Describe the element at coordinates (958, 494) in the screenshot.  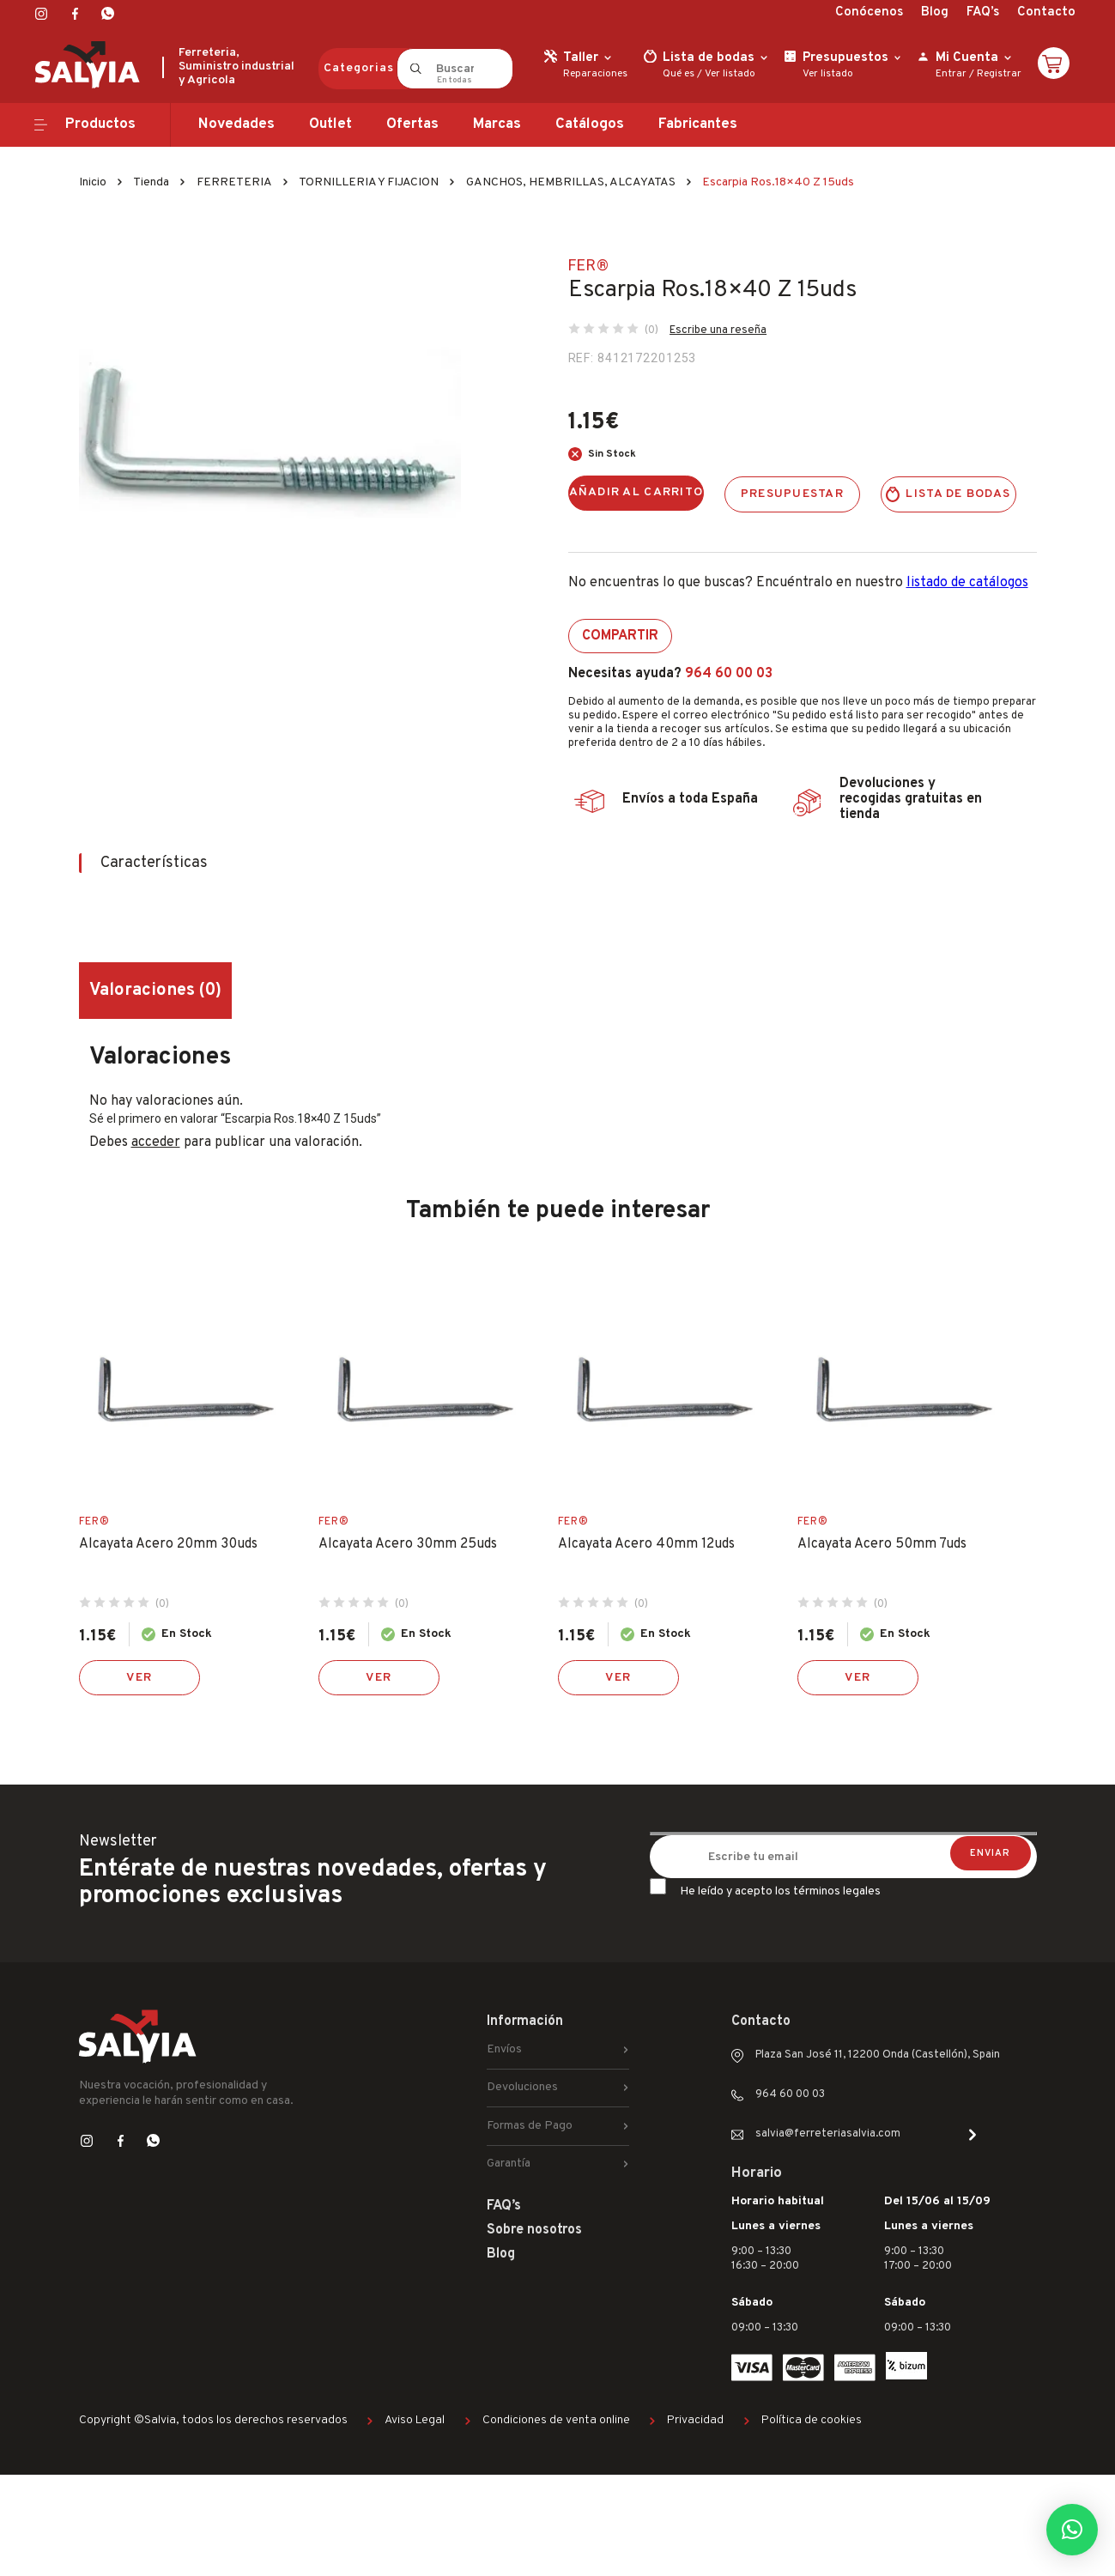
I see `Lista de bodas` at that location.